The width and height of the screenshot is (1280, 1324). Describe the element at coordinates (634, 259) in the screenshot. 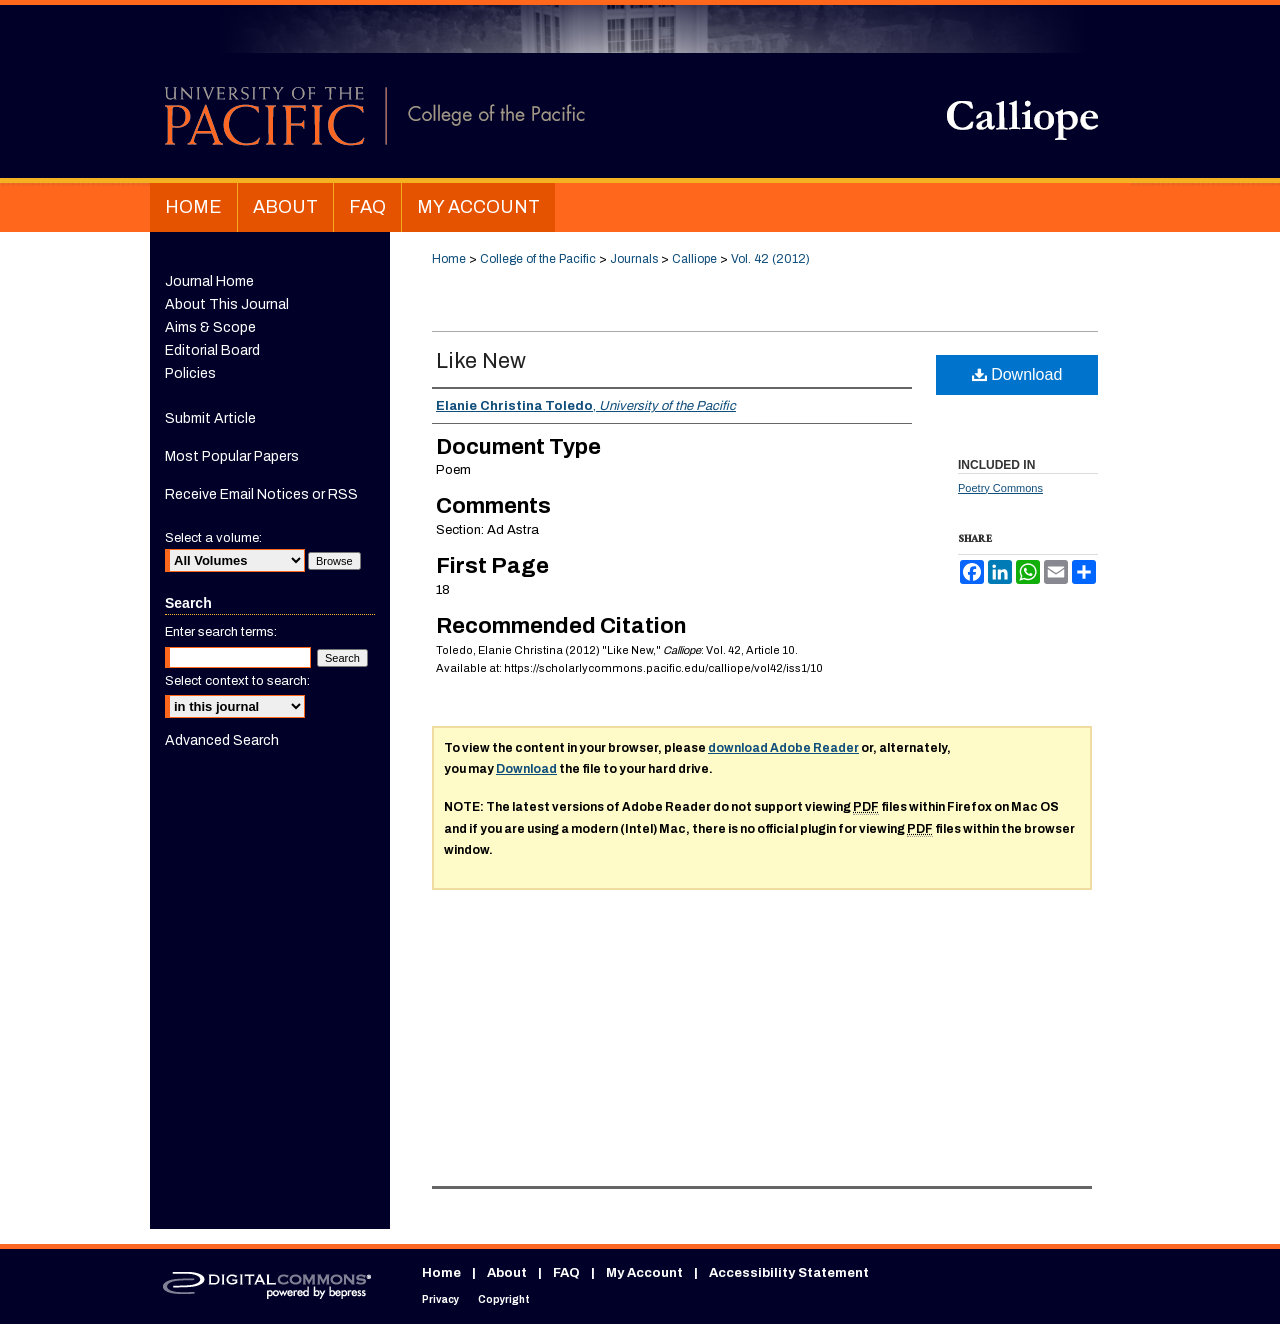

I see `Journals` at that location.